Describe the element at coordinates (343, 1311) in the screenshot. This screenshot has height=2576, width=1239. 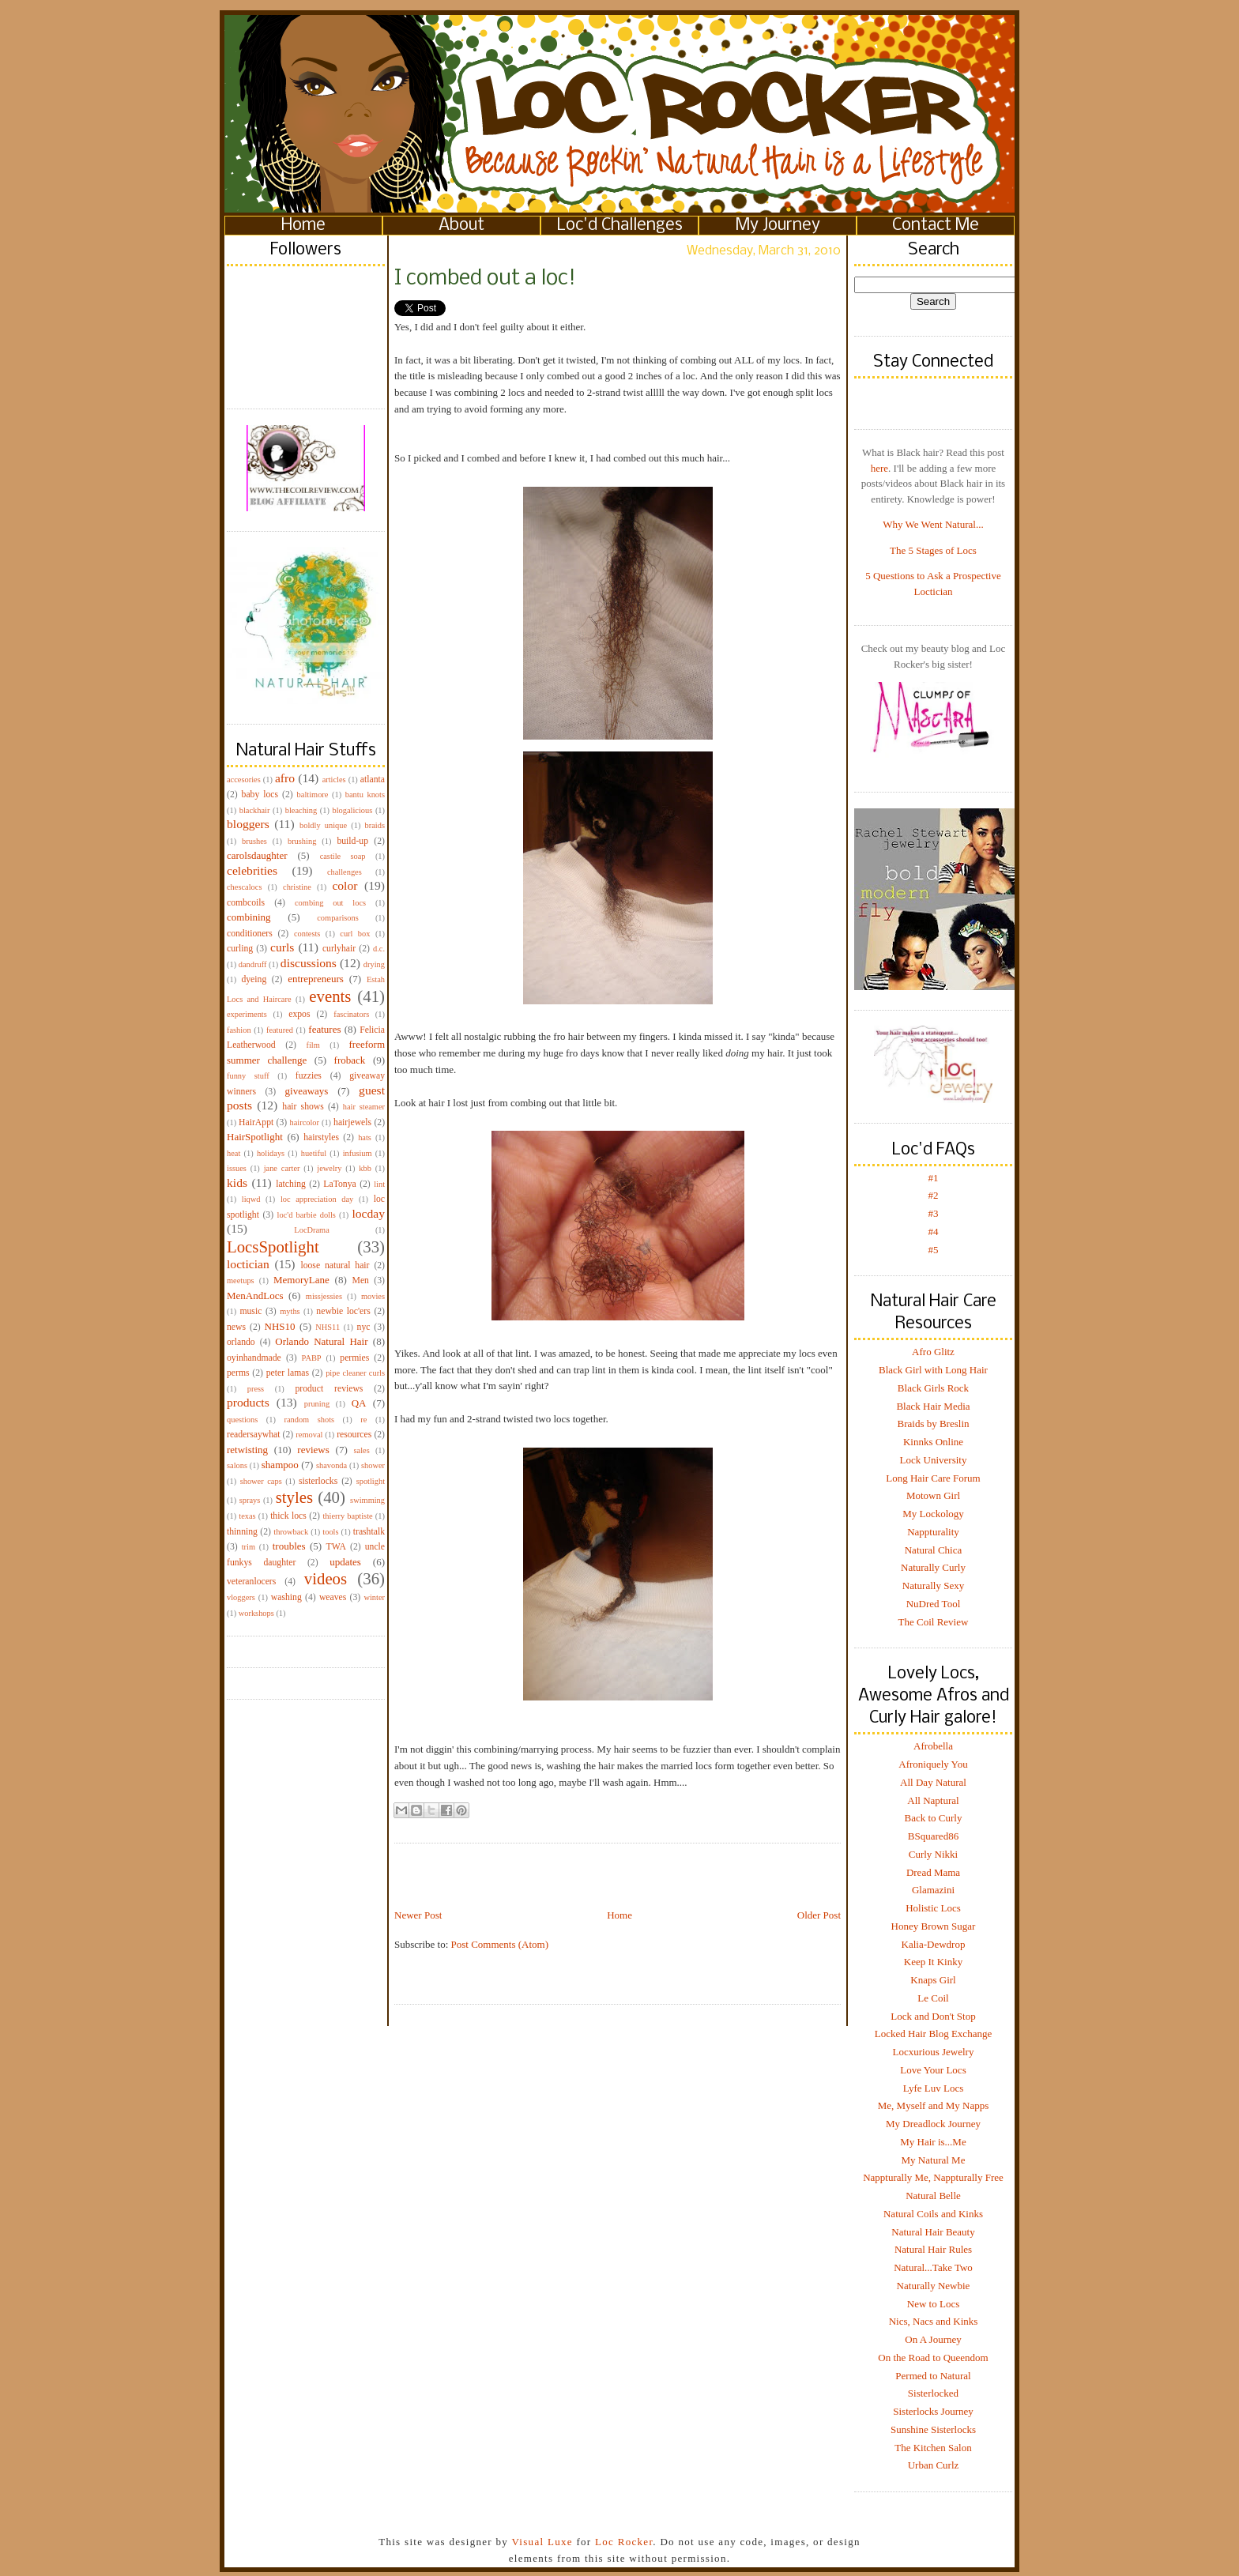
I see `newbie loc'ers` at that location.